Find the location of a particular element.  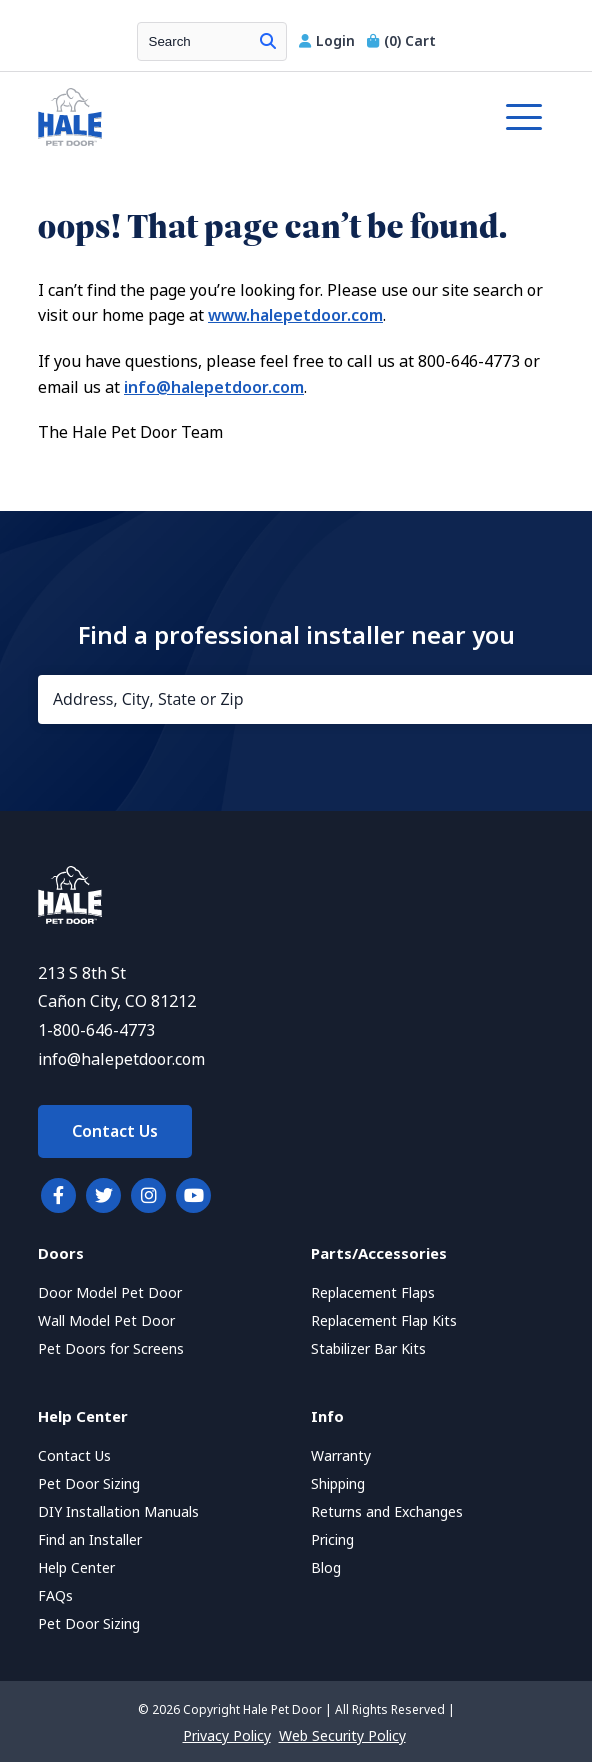

Replacement Flap Kits is located at coordinates (384, 1321).